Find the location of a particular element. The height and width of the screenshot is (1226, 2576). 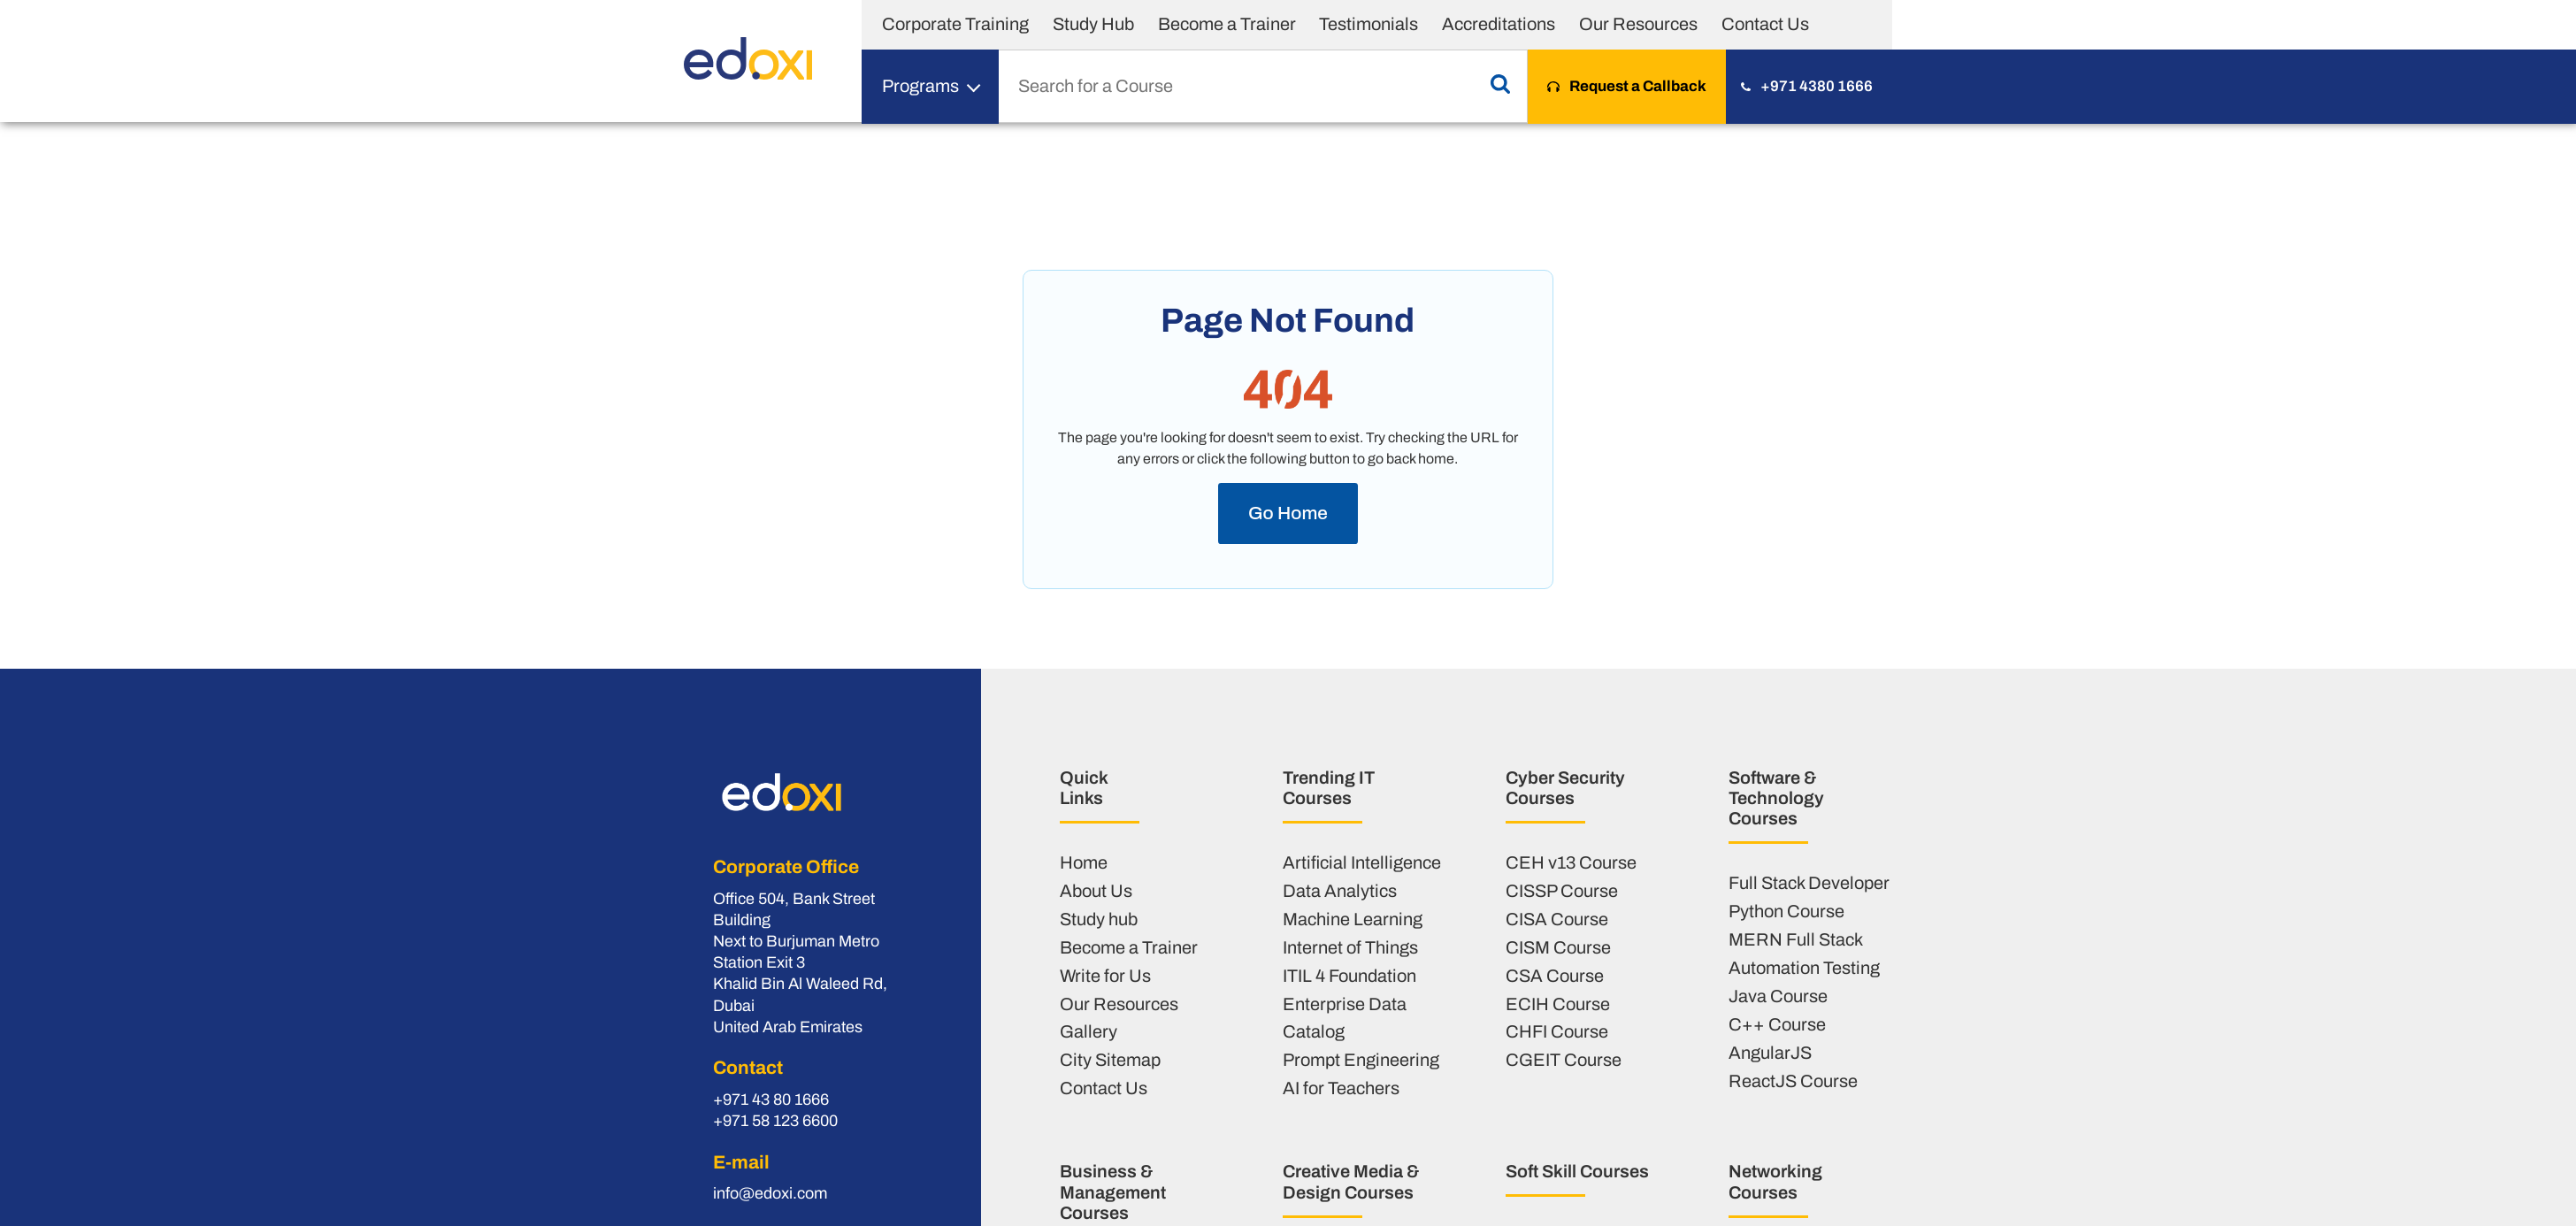

Gallery is located at coordinates (1088, 1031).